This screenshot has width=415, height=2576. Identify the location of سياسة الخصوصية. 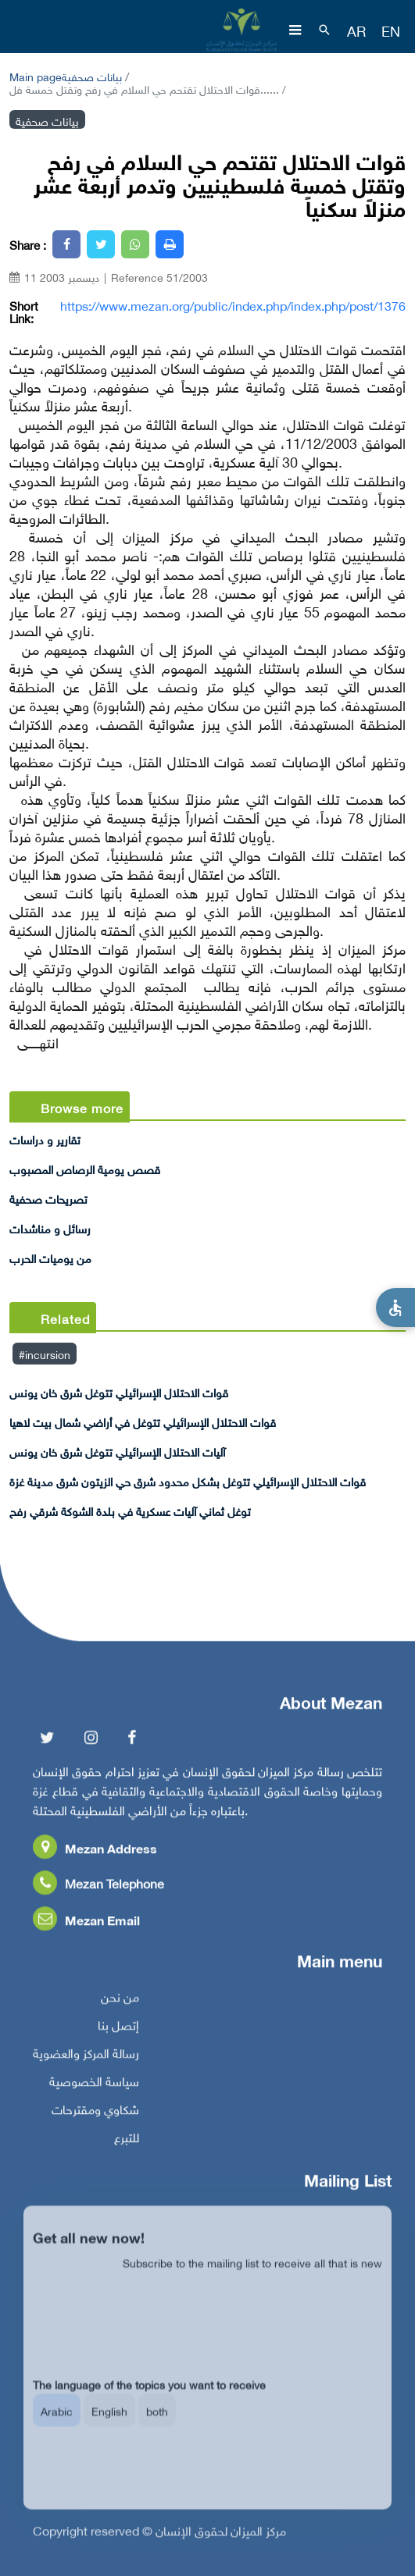
(94, 2093).